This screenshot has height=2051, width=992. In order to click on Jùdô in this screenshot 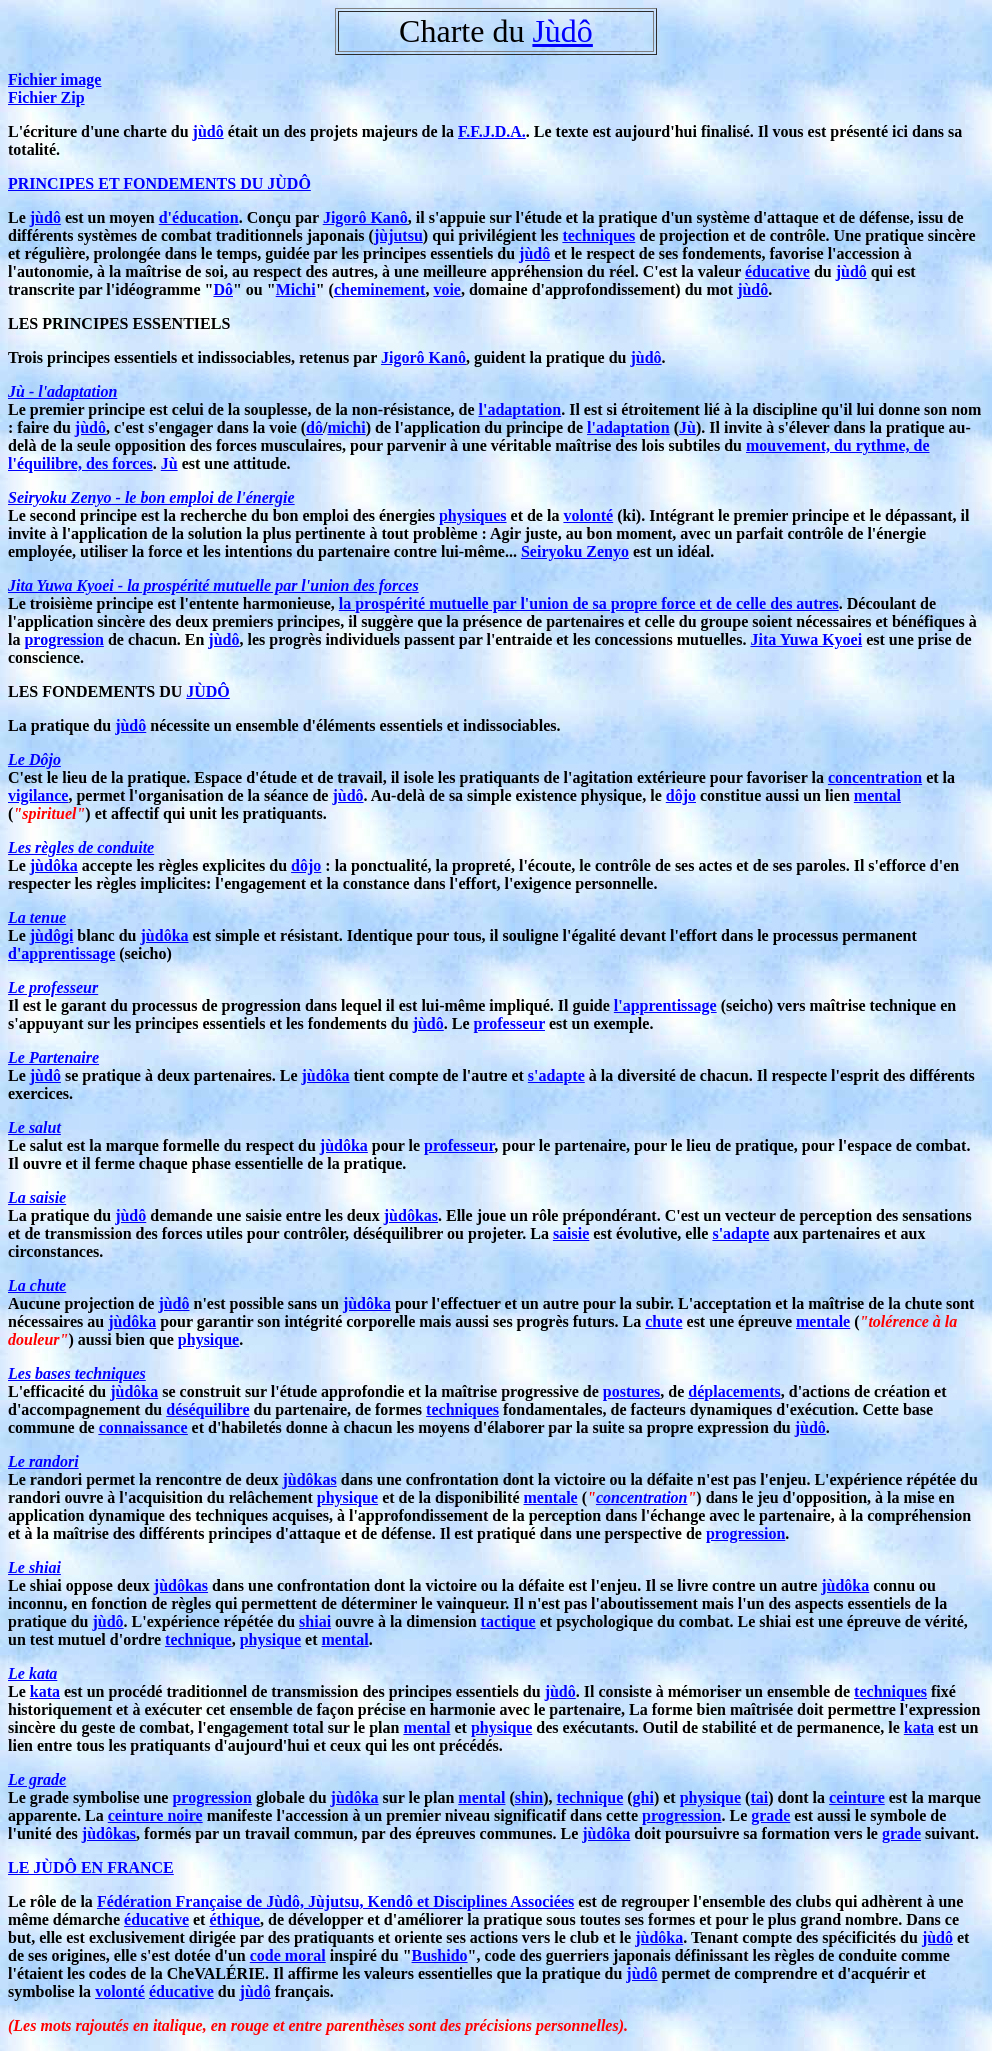, I will do `click(562, 31)`.